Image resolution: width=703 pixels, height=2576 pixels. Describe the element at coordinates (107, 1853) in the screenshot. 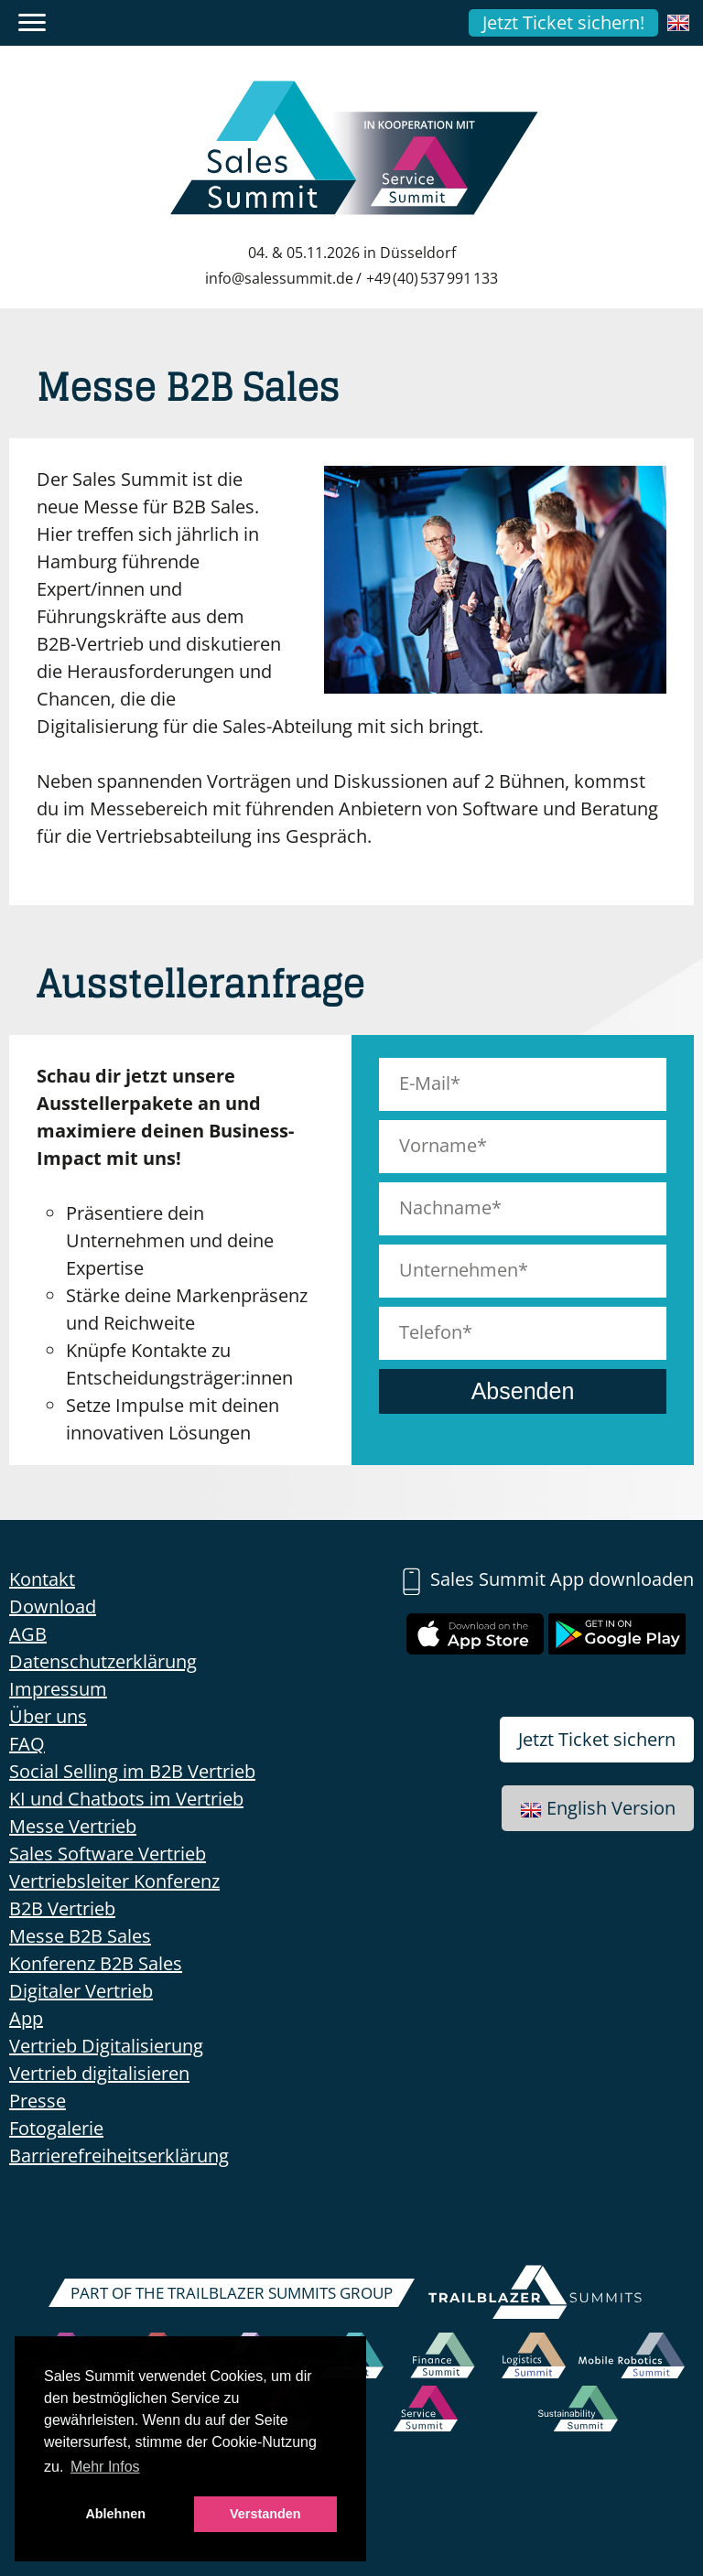

I see `Sales Software Vertrieb` at that location.